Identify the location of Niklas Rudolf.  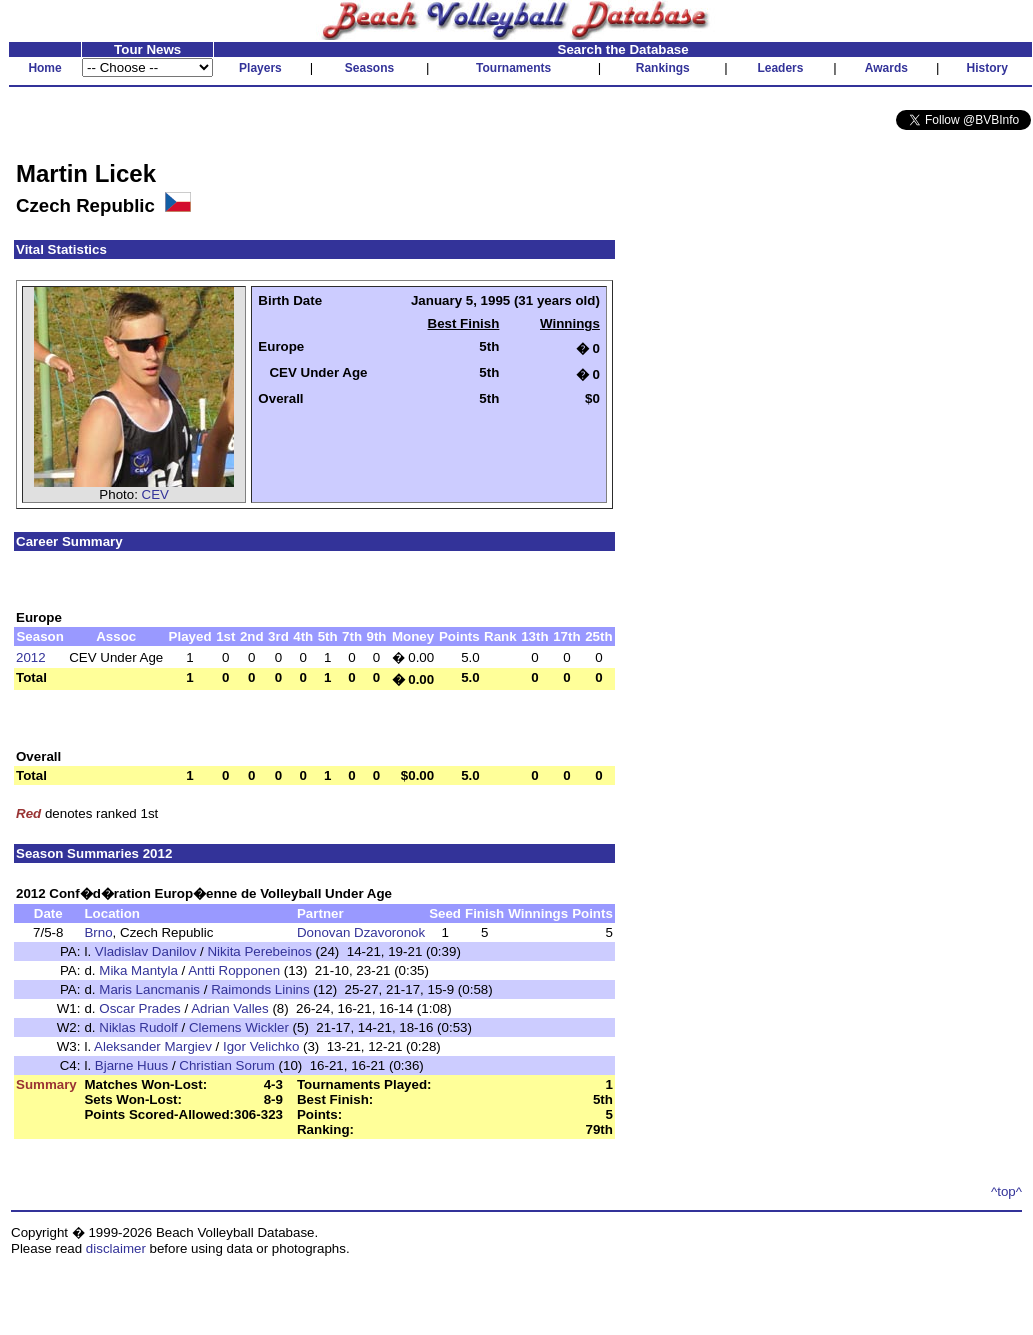
(138, 1027).